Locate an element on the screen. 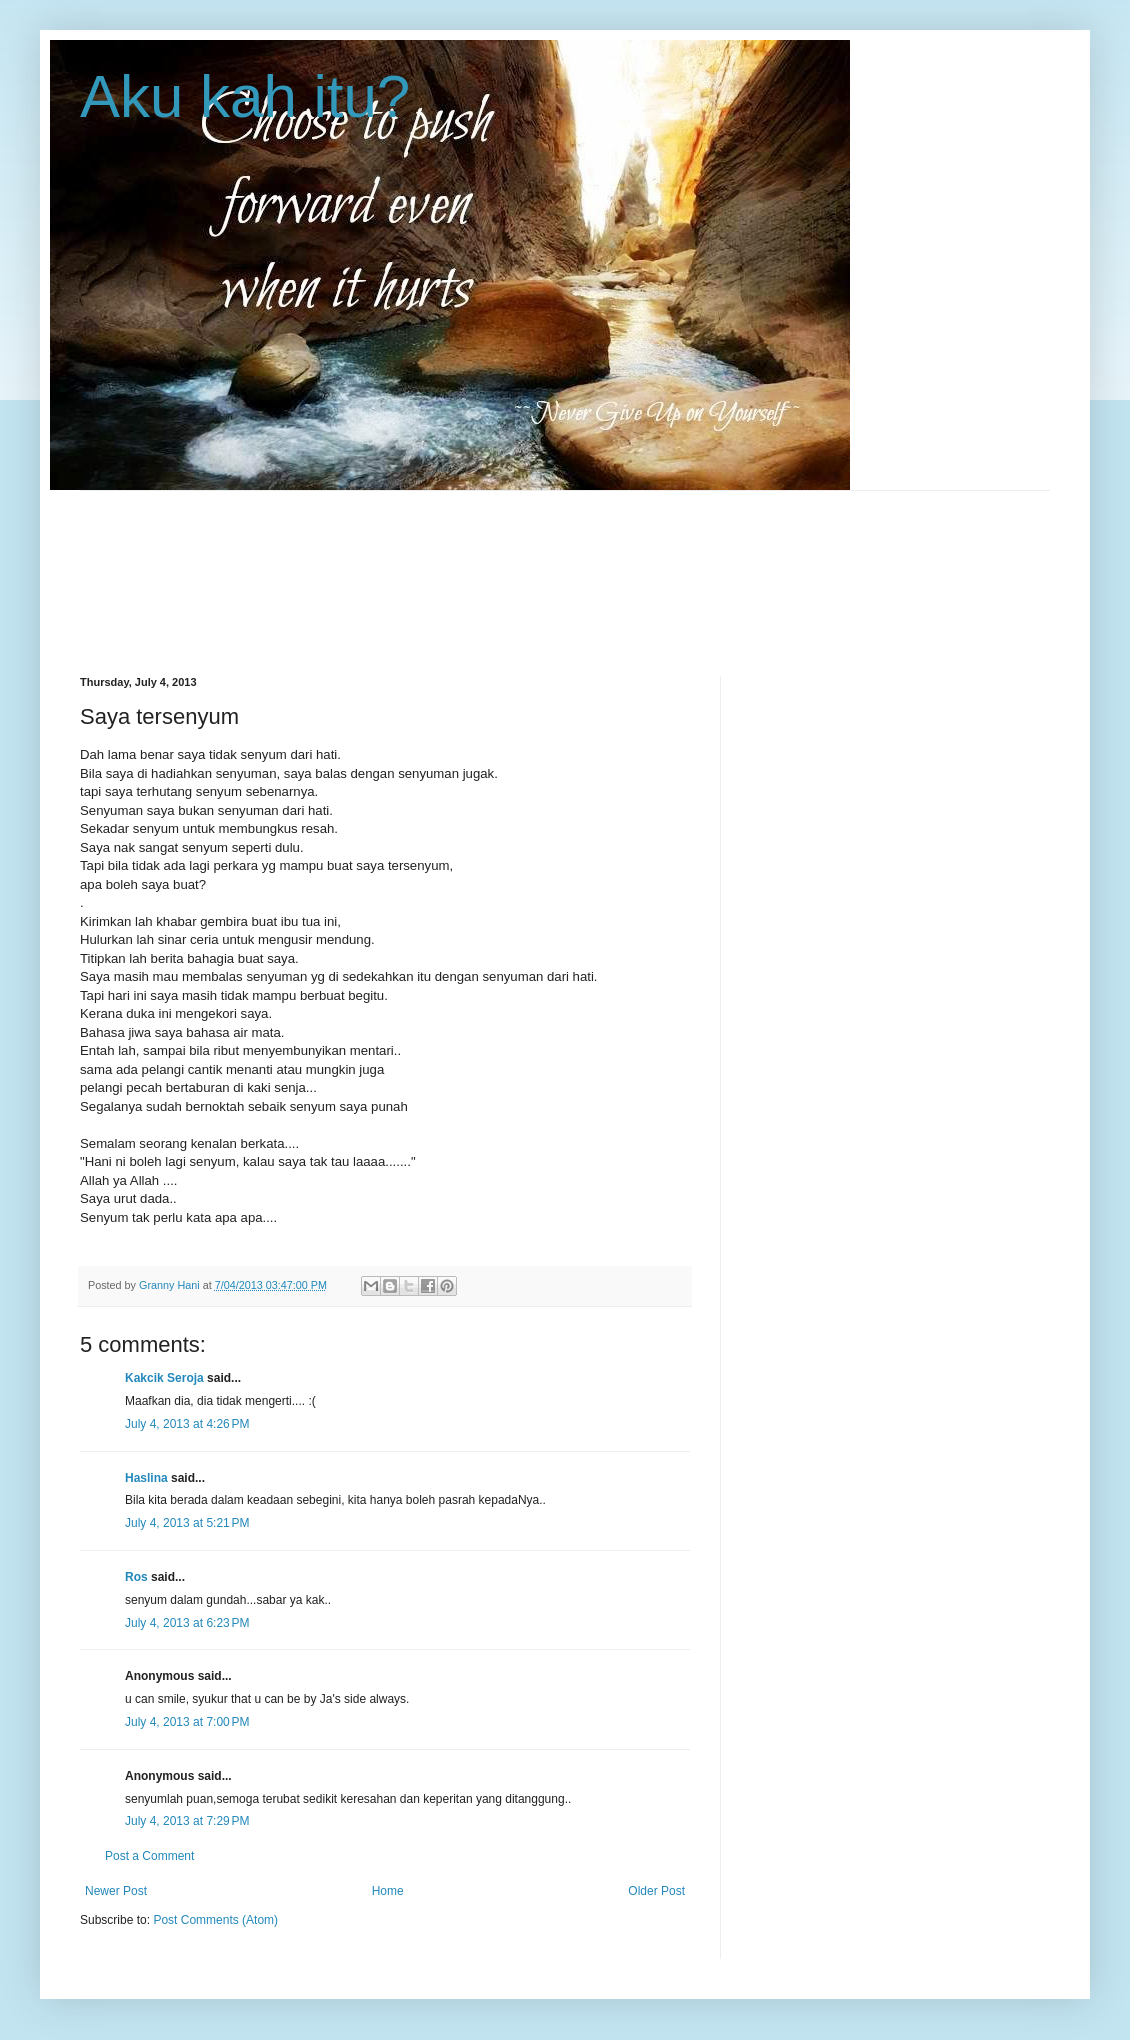 Image resolution: width=1130 pixels, height=2040 pixels. Post Comments (Atom) is located at coordinates (215, 1920).